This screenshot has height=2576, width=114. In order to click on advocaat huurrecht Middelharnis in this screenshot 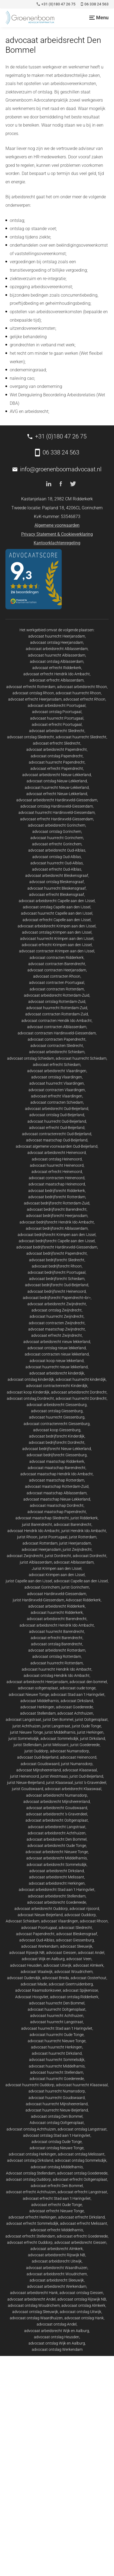, I will do `click(57, 2066)`.